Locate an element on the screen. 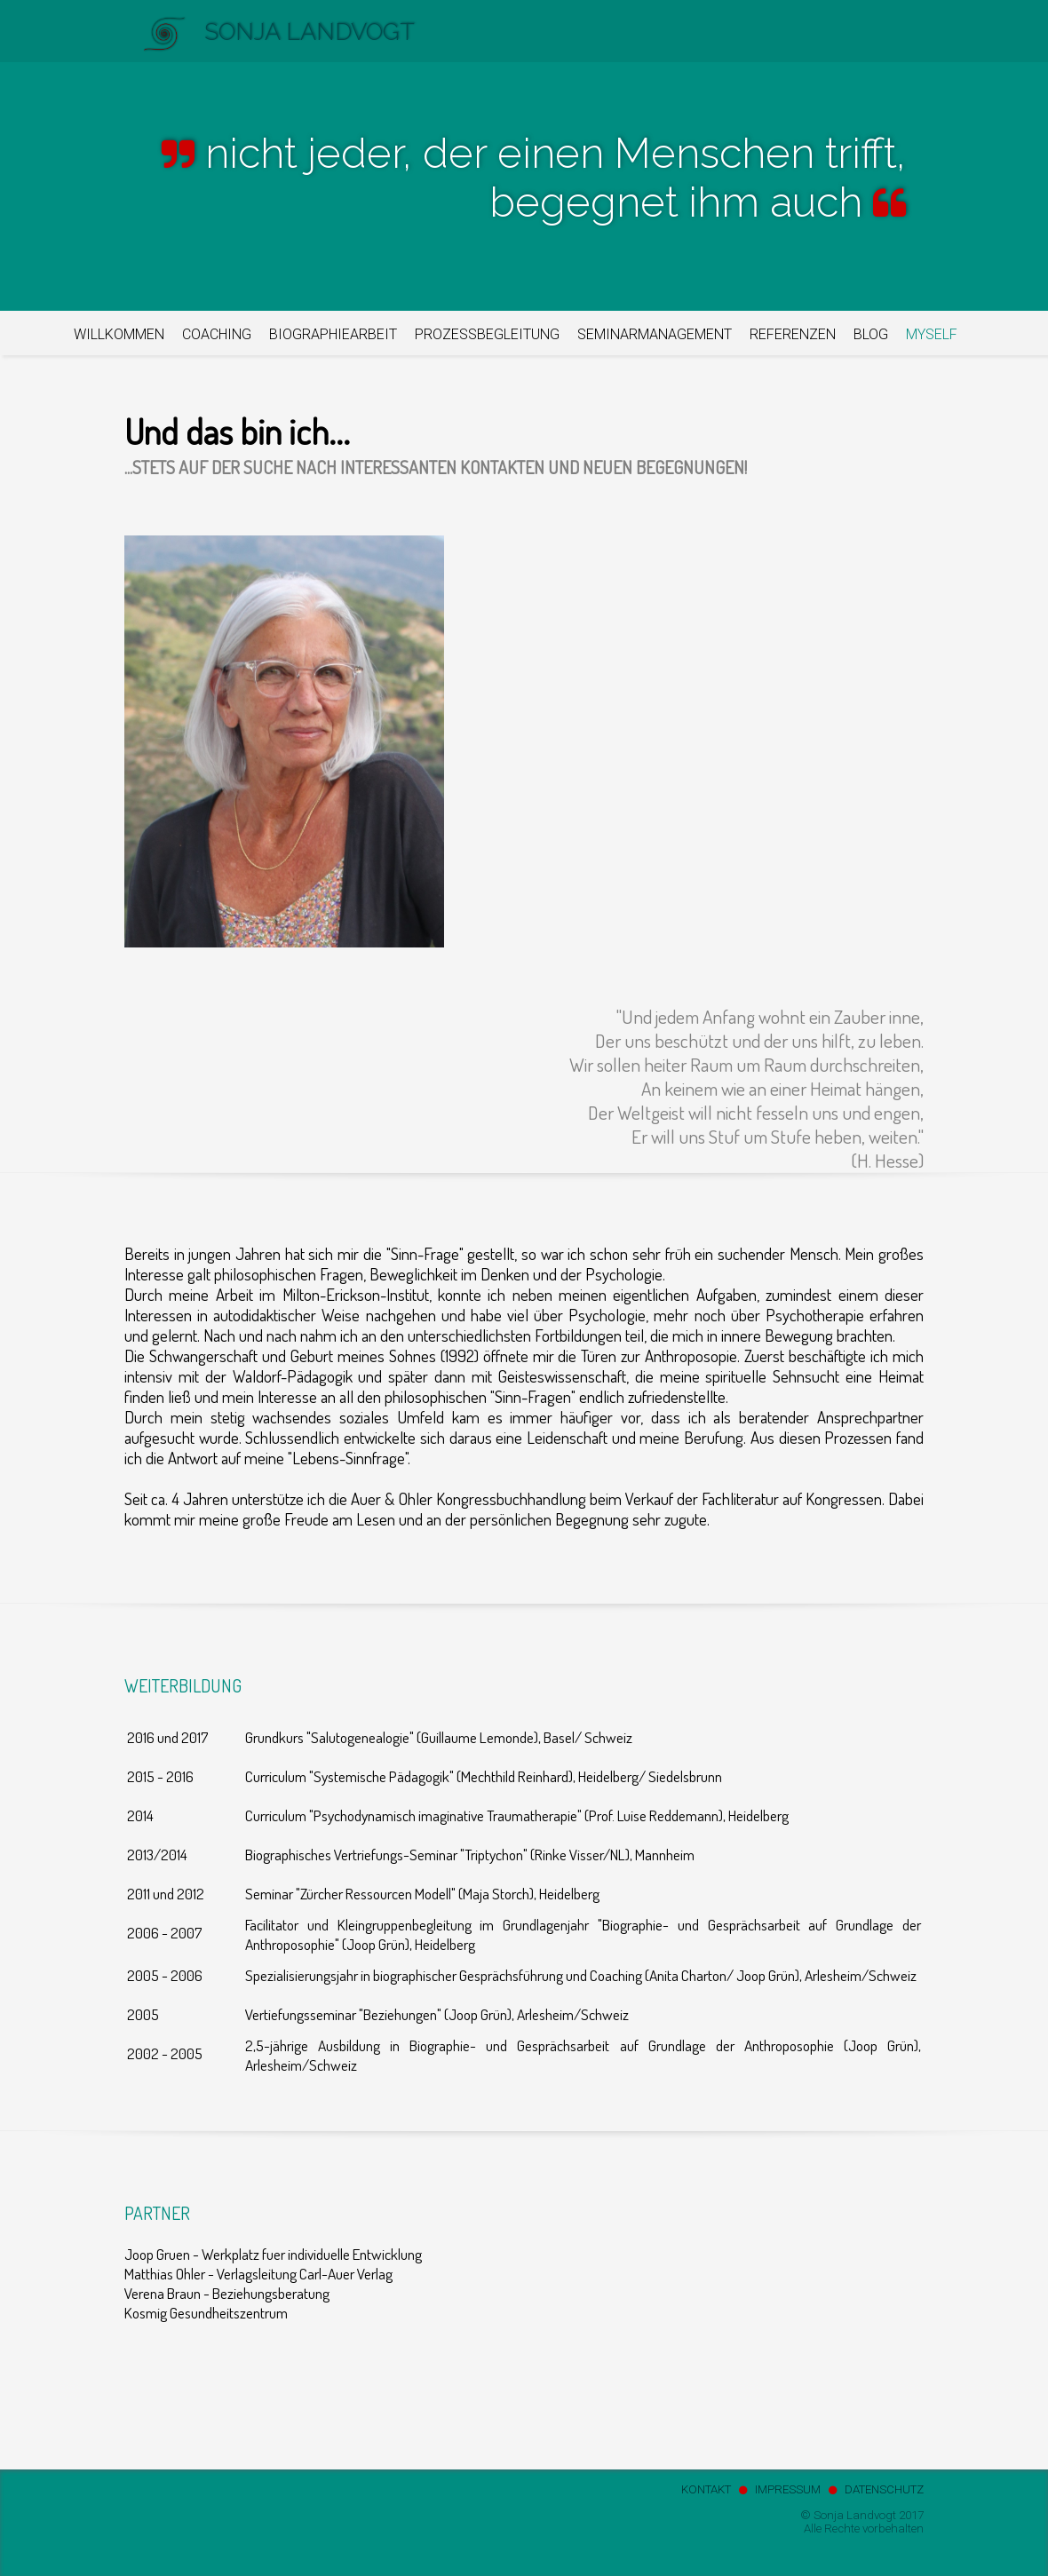 This screenshot has height=2576, width=1048. BIOGRAPHIEARBEIT is located at coordinates (333, 334).